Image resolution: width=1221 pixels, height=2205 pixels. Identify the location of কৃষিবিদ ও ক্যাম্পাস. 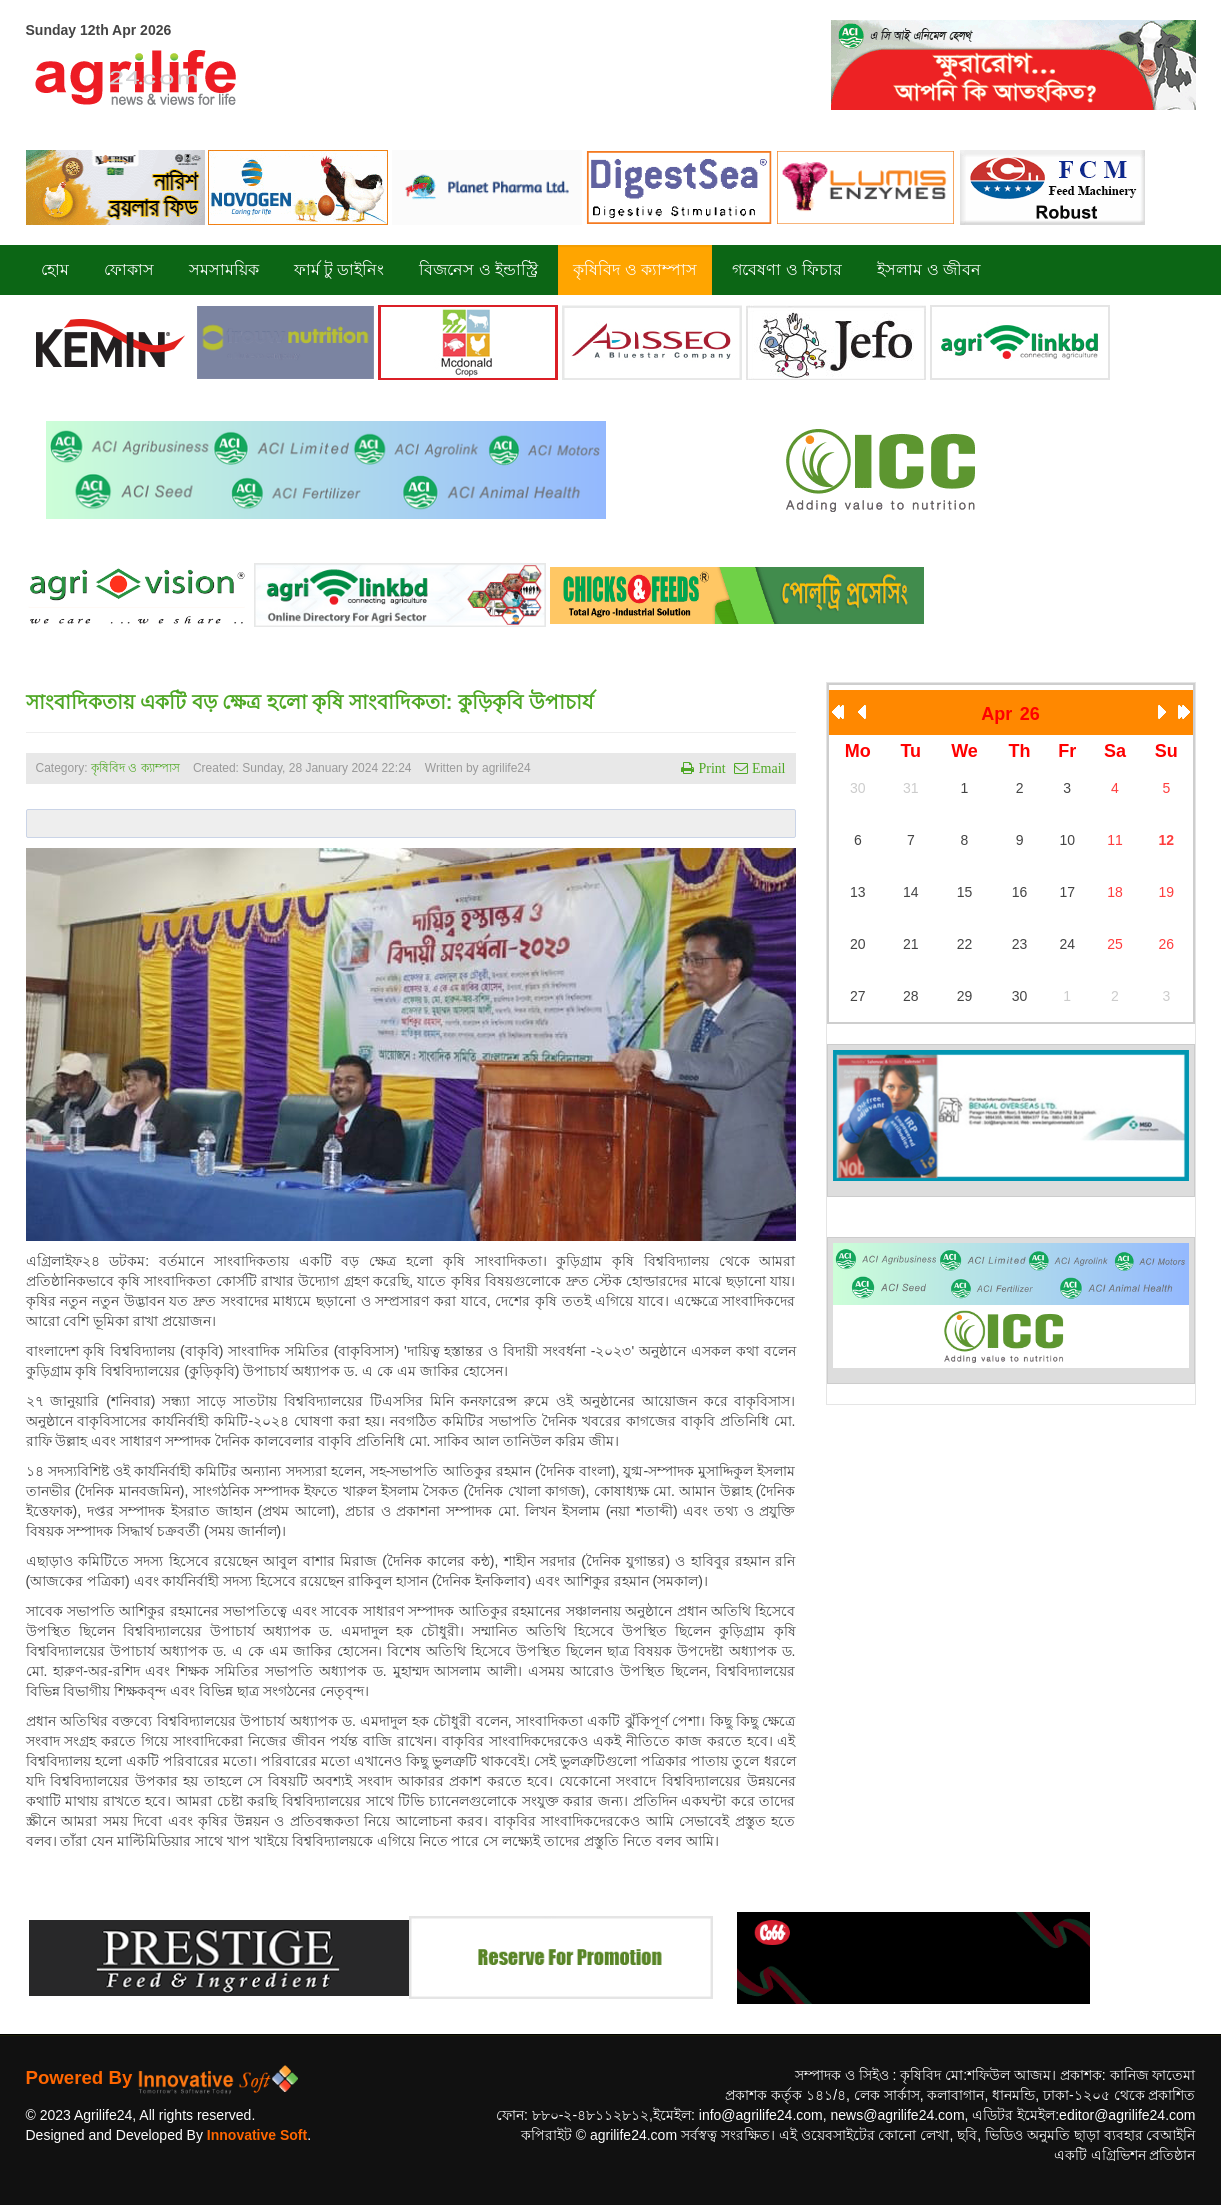
(135, 768).